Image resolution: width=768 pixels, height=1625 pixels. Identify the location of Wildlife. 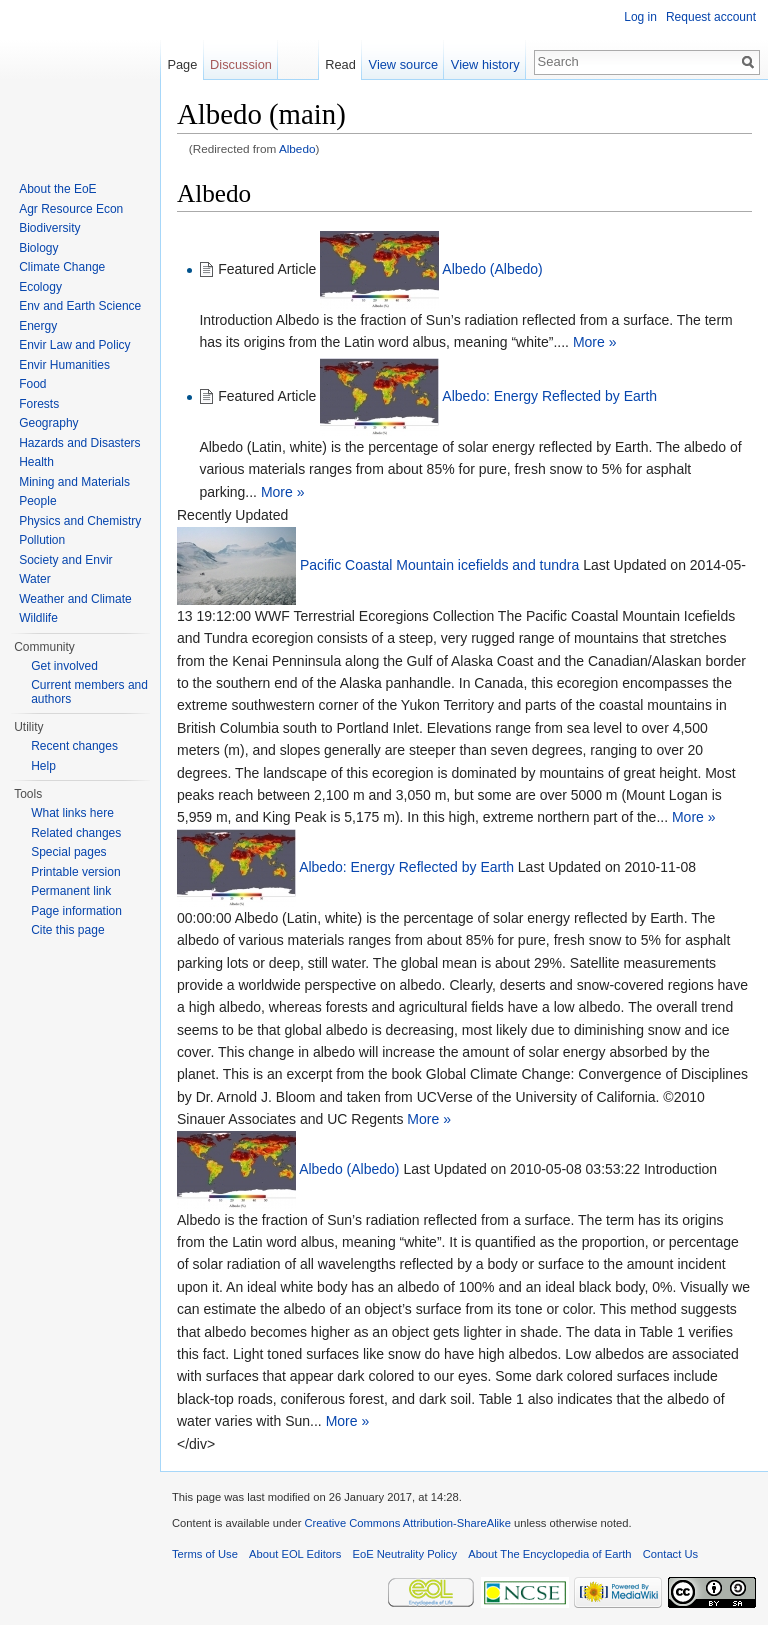
(38, 618).